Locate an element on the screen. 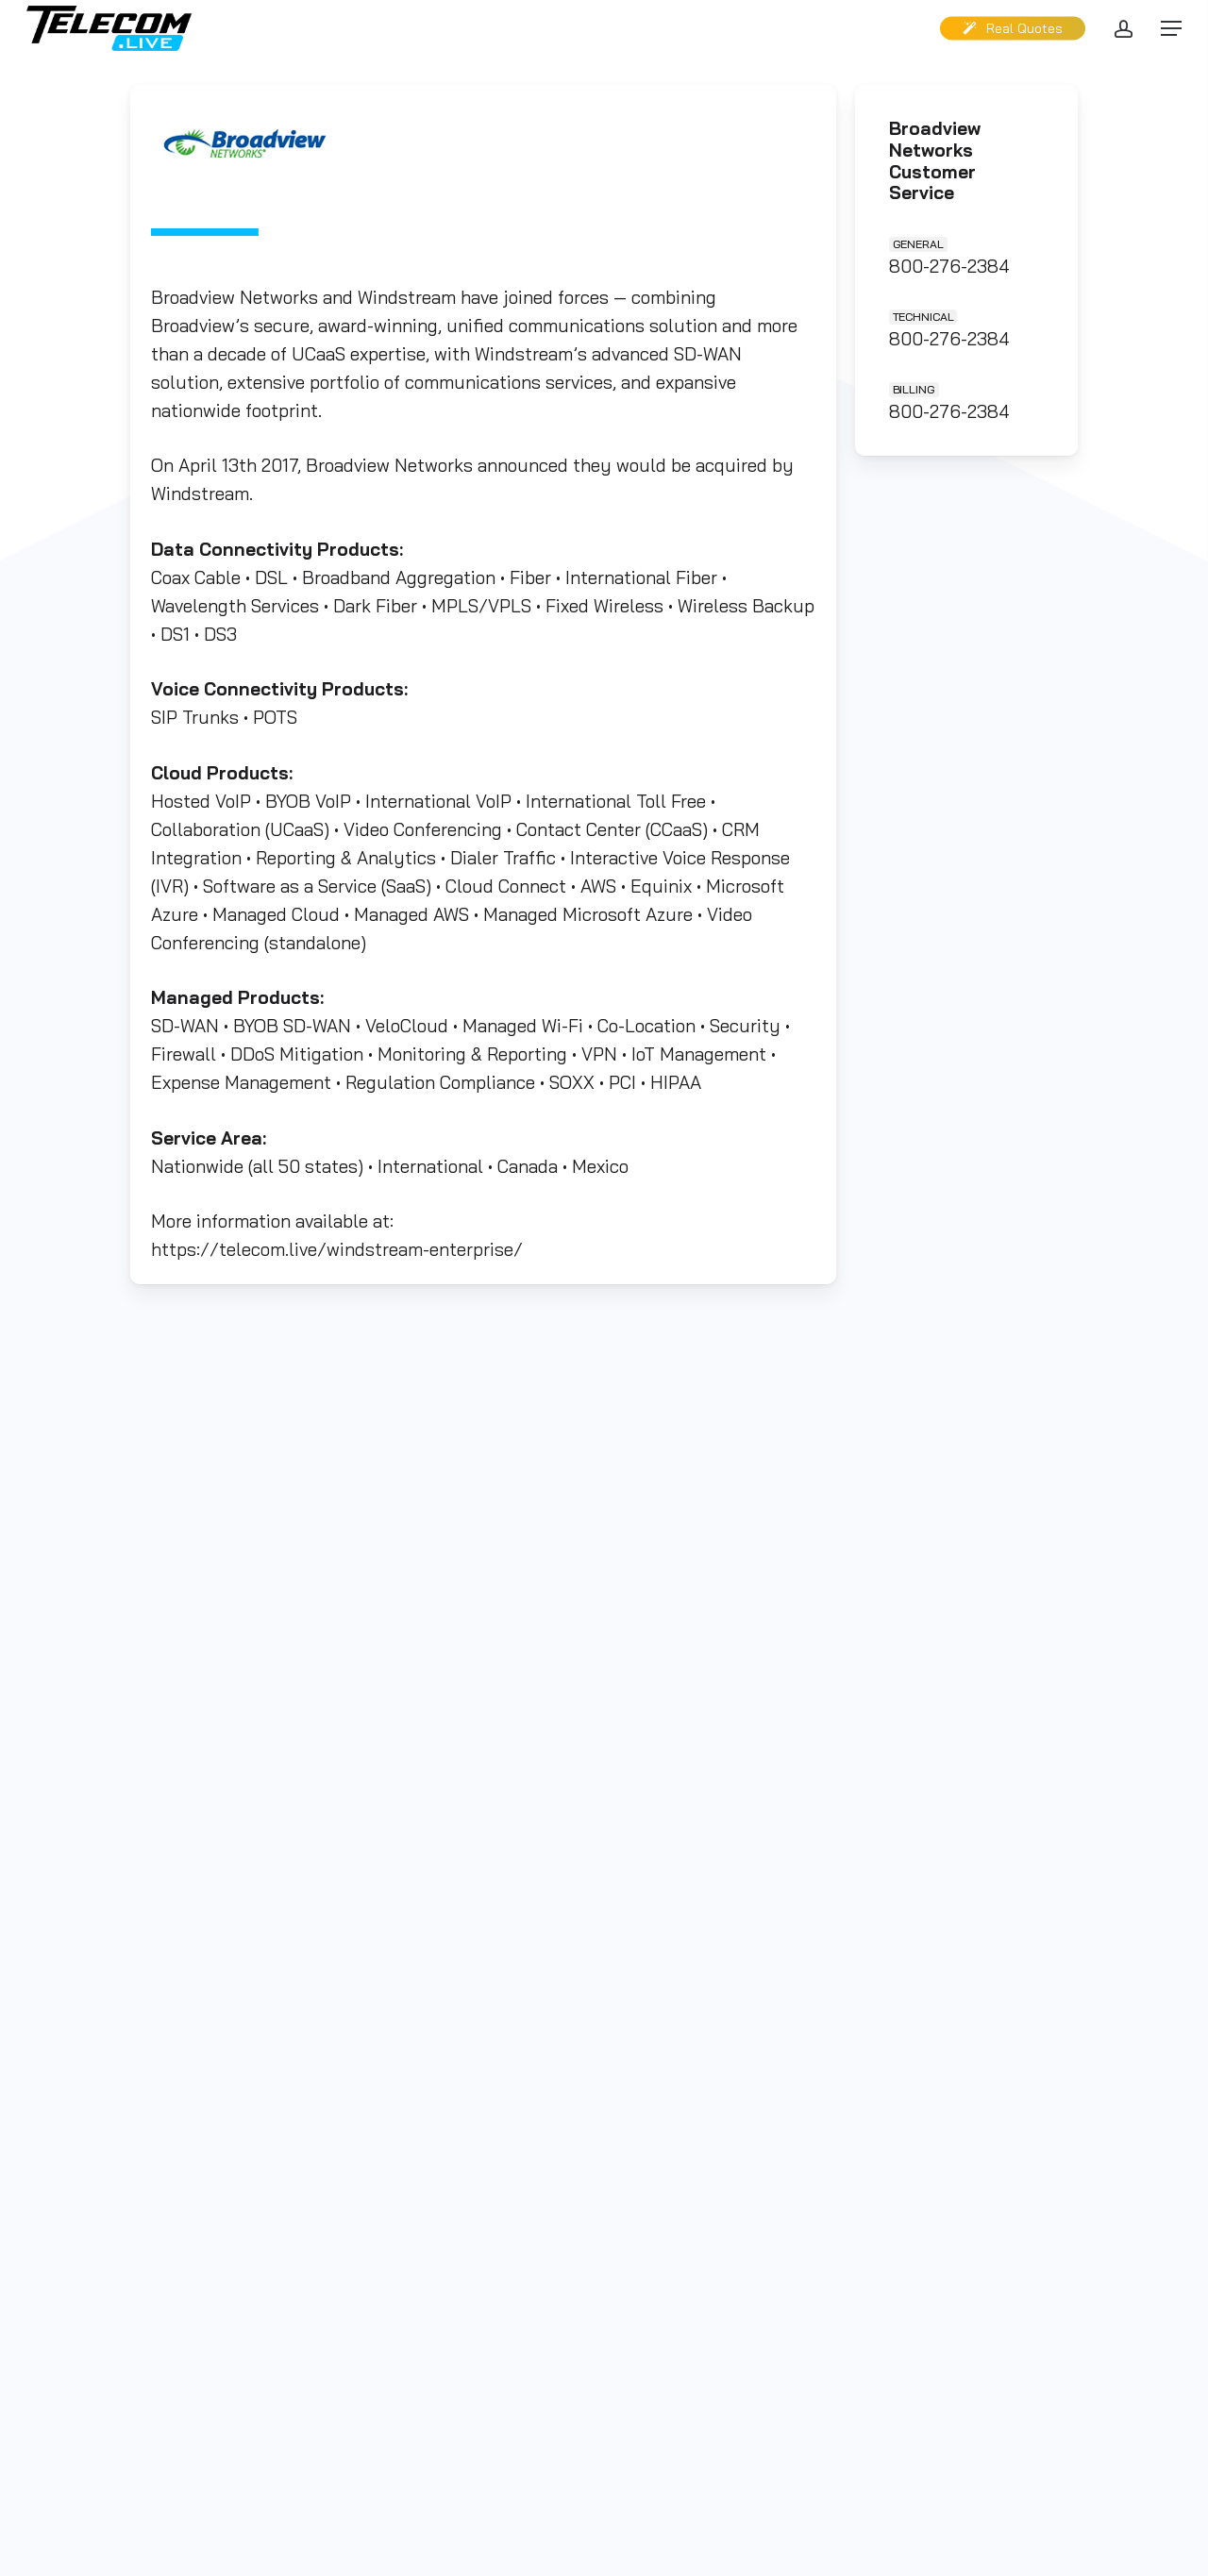  https://telecom.live/windstream-enterprise/ is located at coordinates (337, 1247).